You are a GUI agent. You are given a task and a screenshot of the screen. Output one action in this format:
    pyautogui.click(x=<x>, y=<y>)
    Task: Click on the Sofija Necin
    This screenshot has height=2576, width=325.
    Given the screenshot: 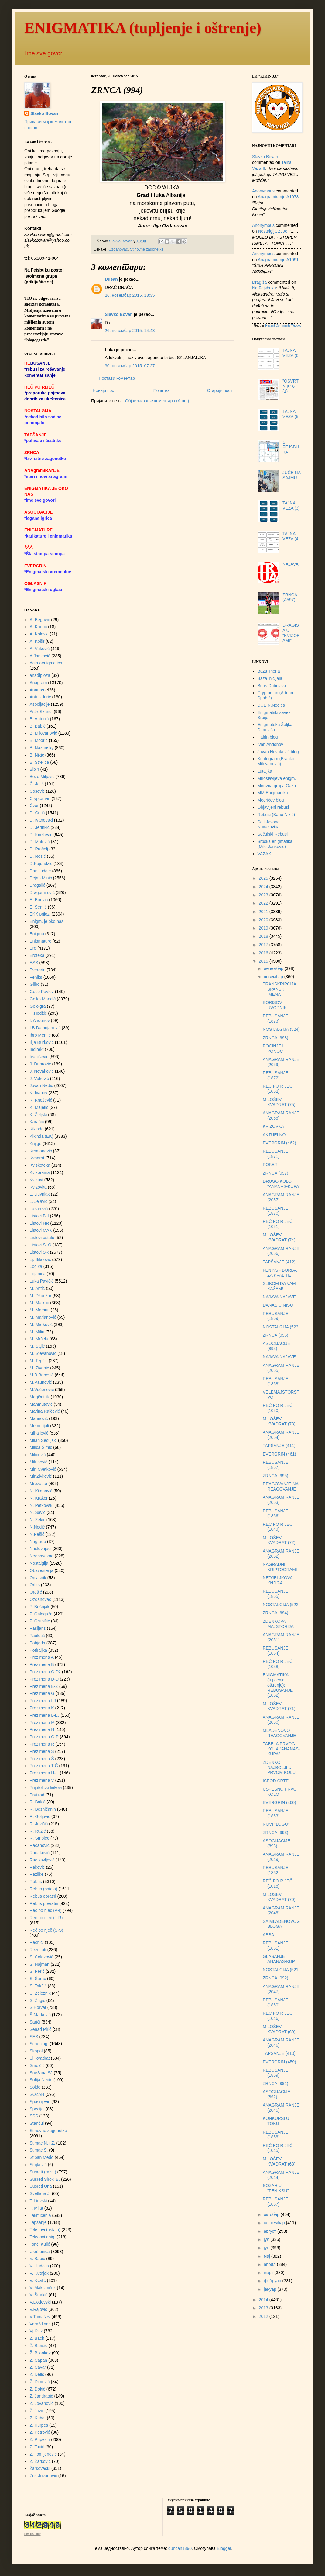 What is the action you would take?
    pyautogui.click(x=41, y=2079)
    